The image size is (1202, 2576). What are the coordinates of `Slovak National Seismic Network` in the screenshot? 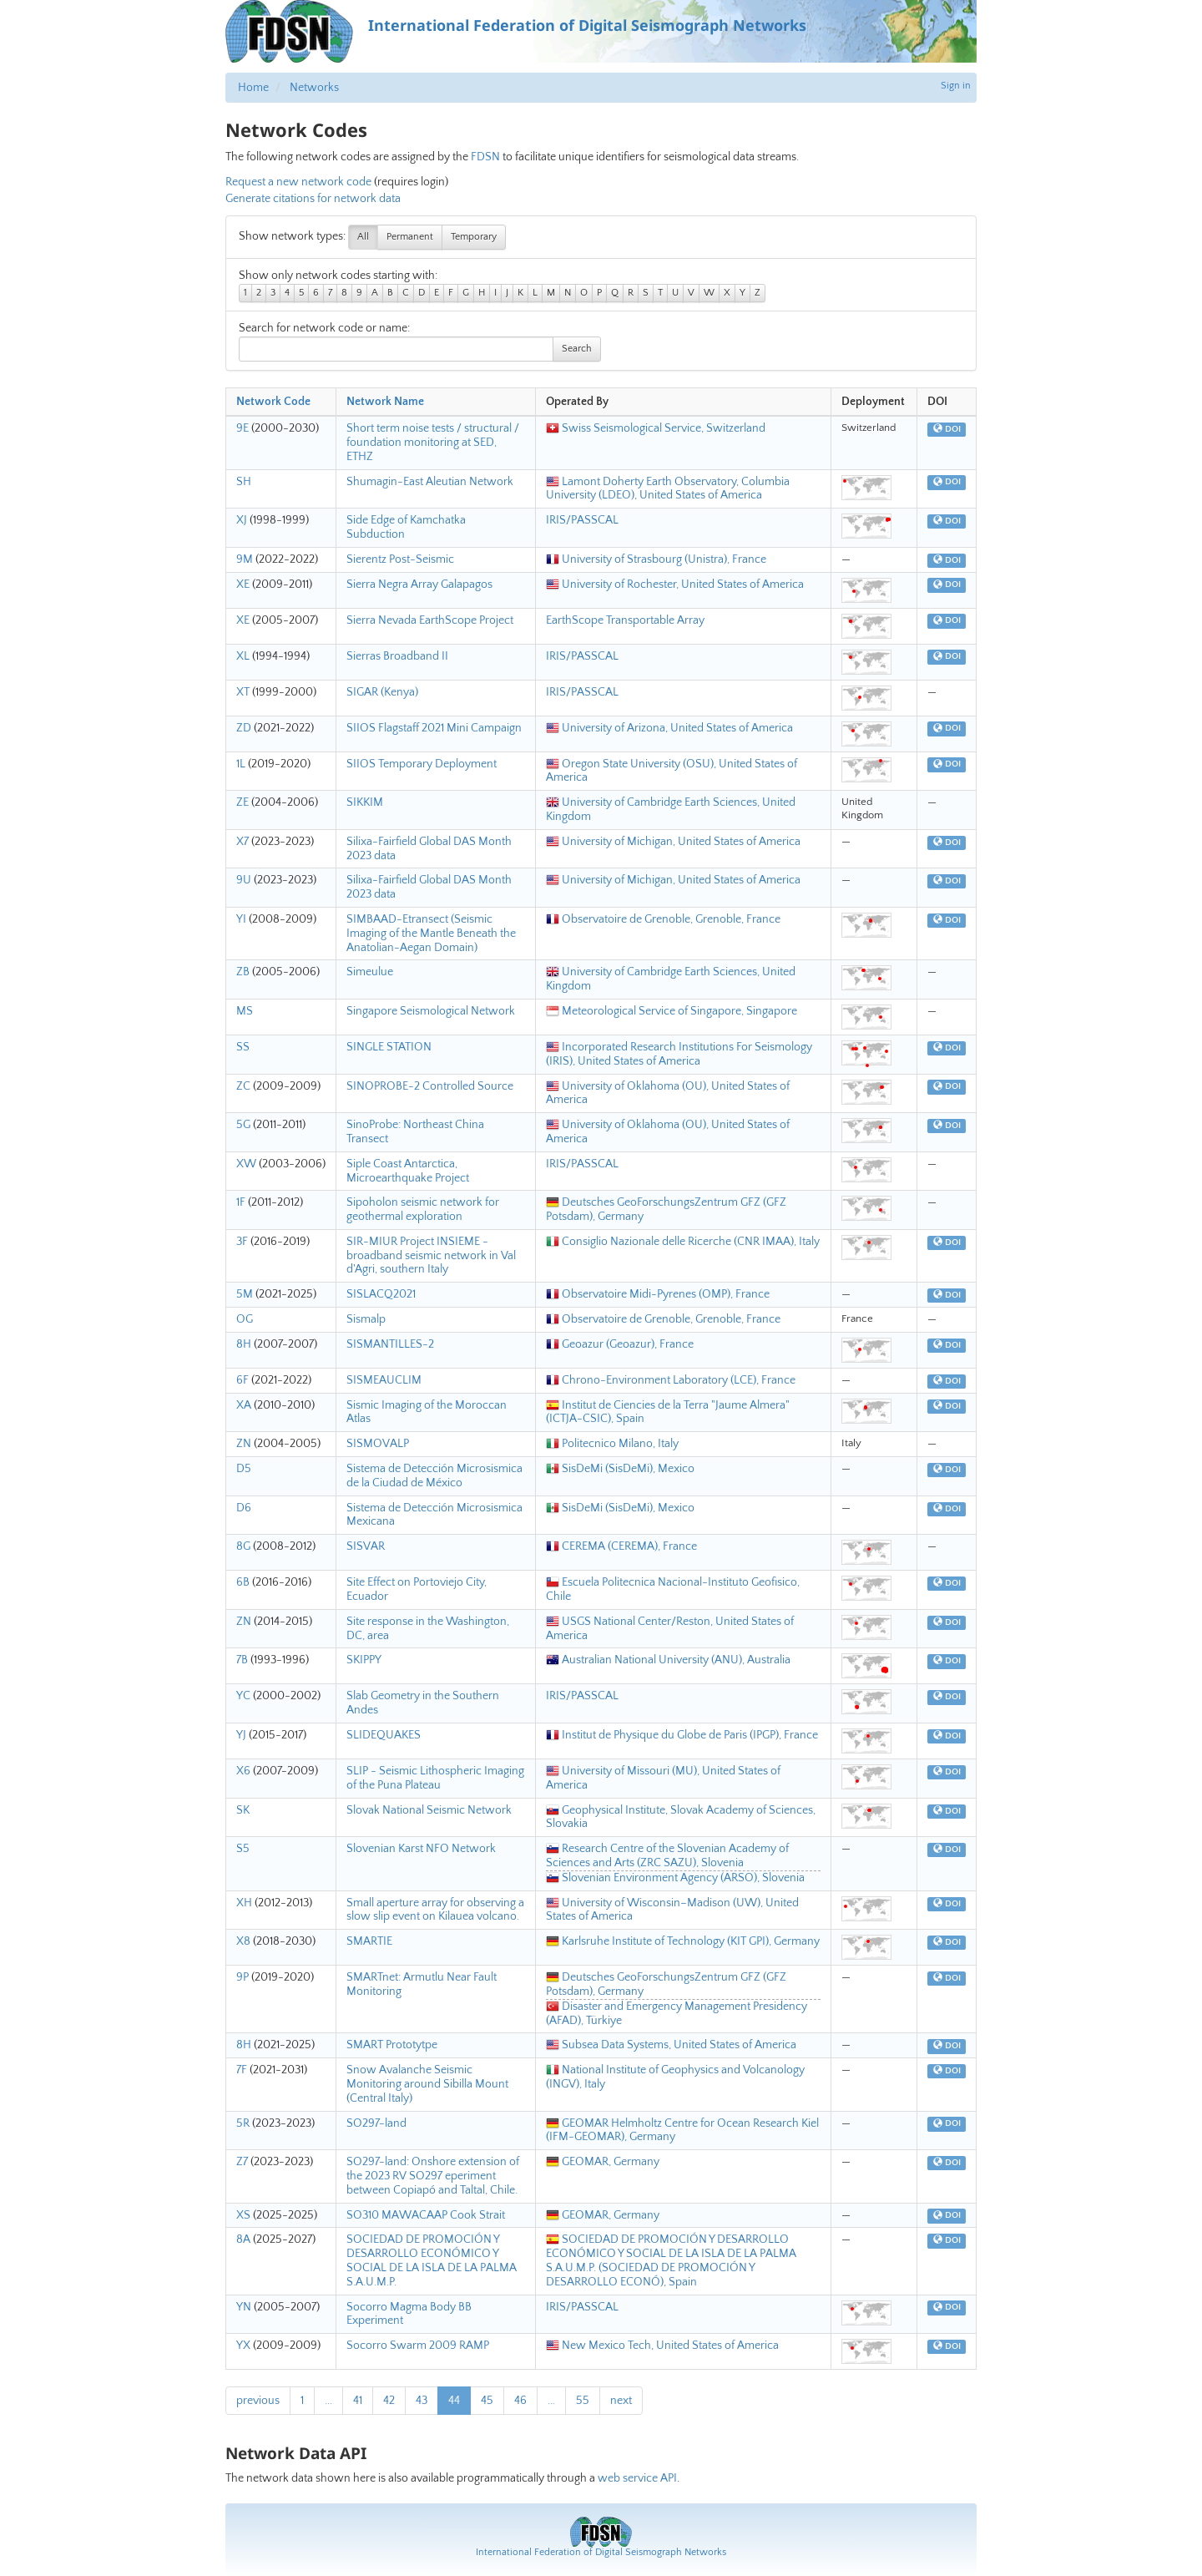 It's located at (429, 1810).